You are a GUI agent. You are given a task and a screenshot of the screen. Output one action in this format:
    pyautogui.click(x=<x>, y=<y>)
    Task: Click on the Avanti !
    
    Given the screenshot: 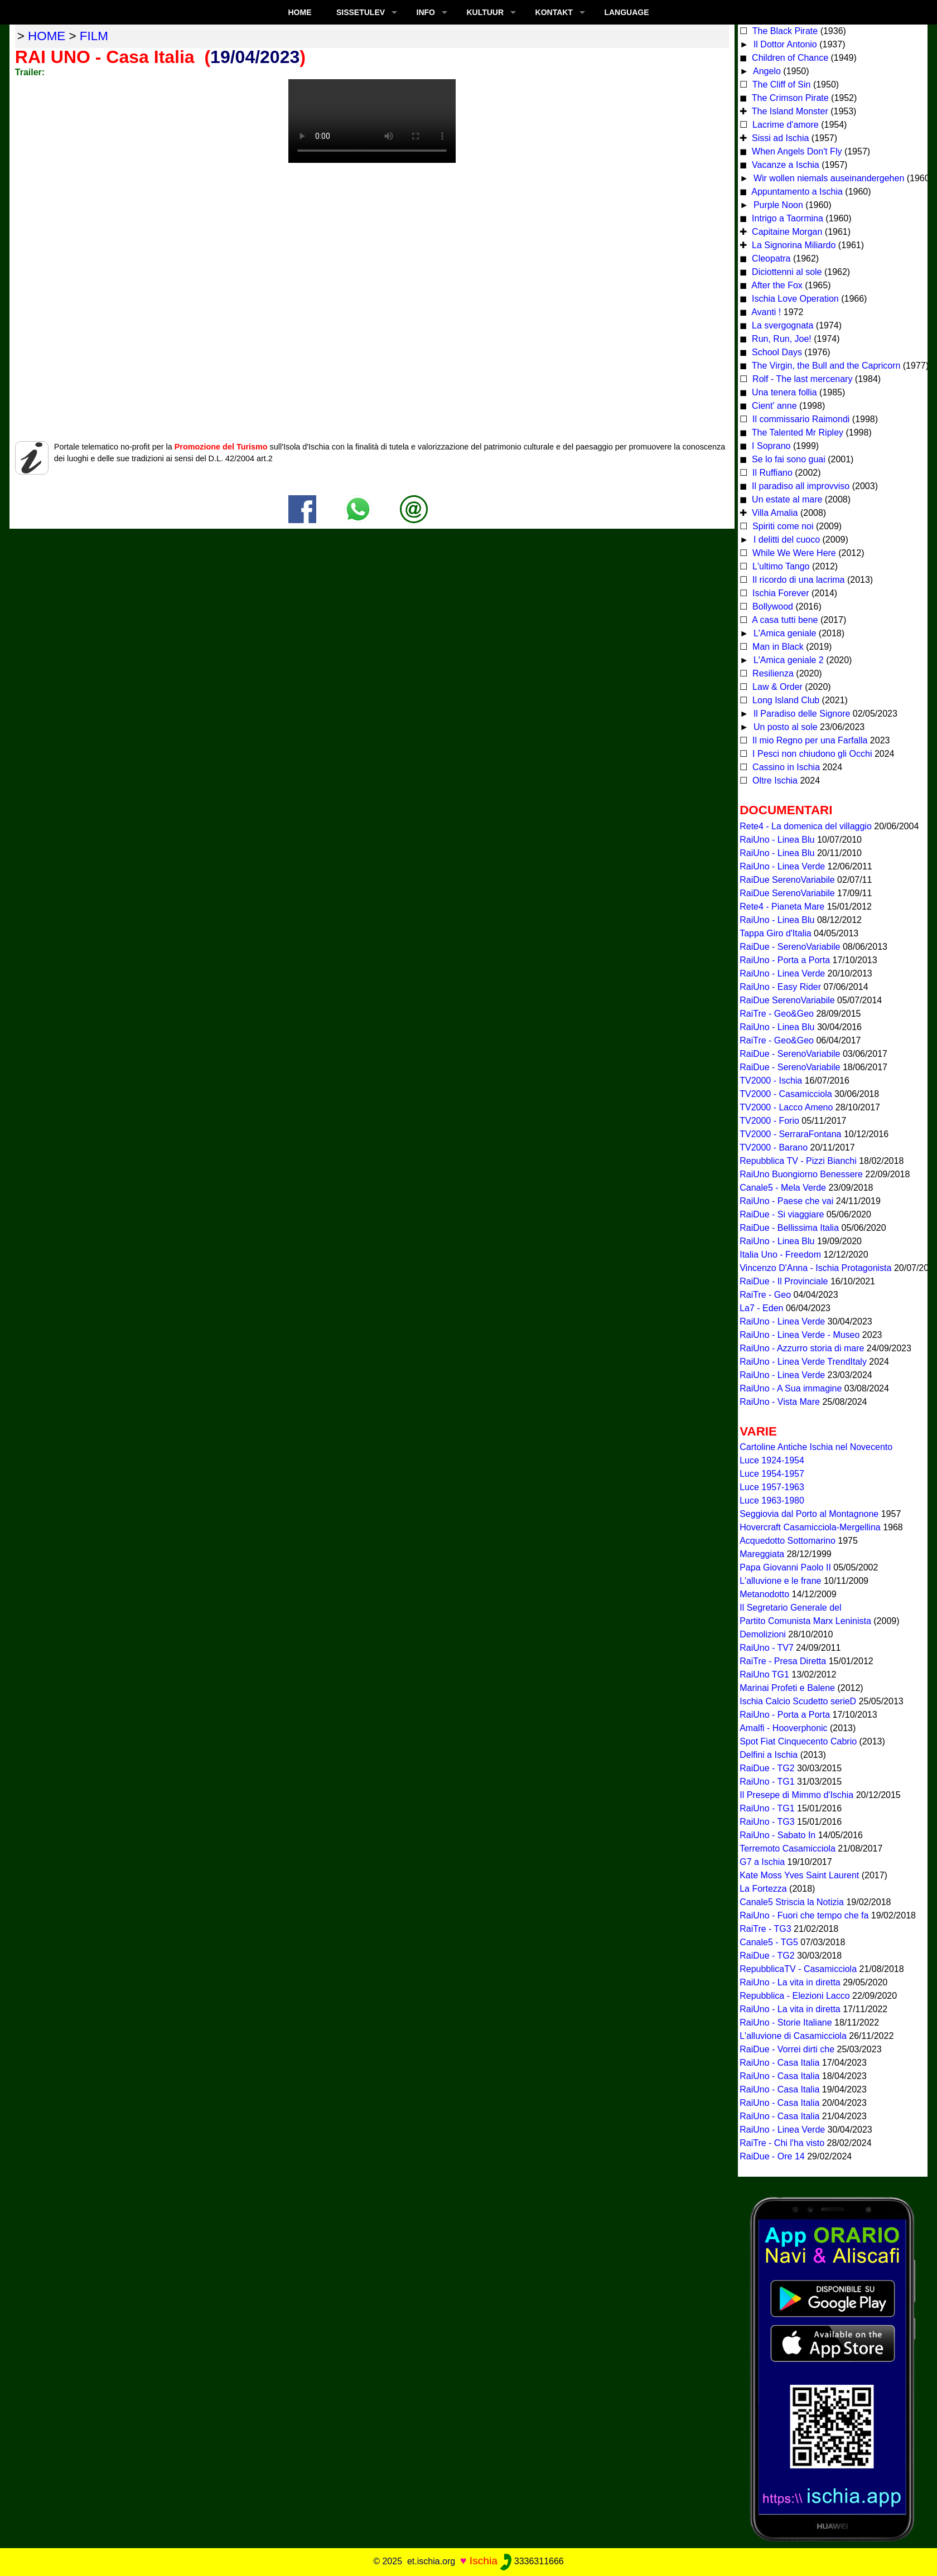 What is the action you would take?
    pyautogui.click(x=765, y=312)
    